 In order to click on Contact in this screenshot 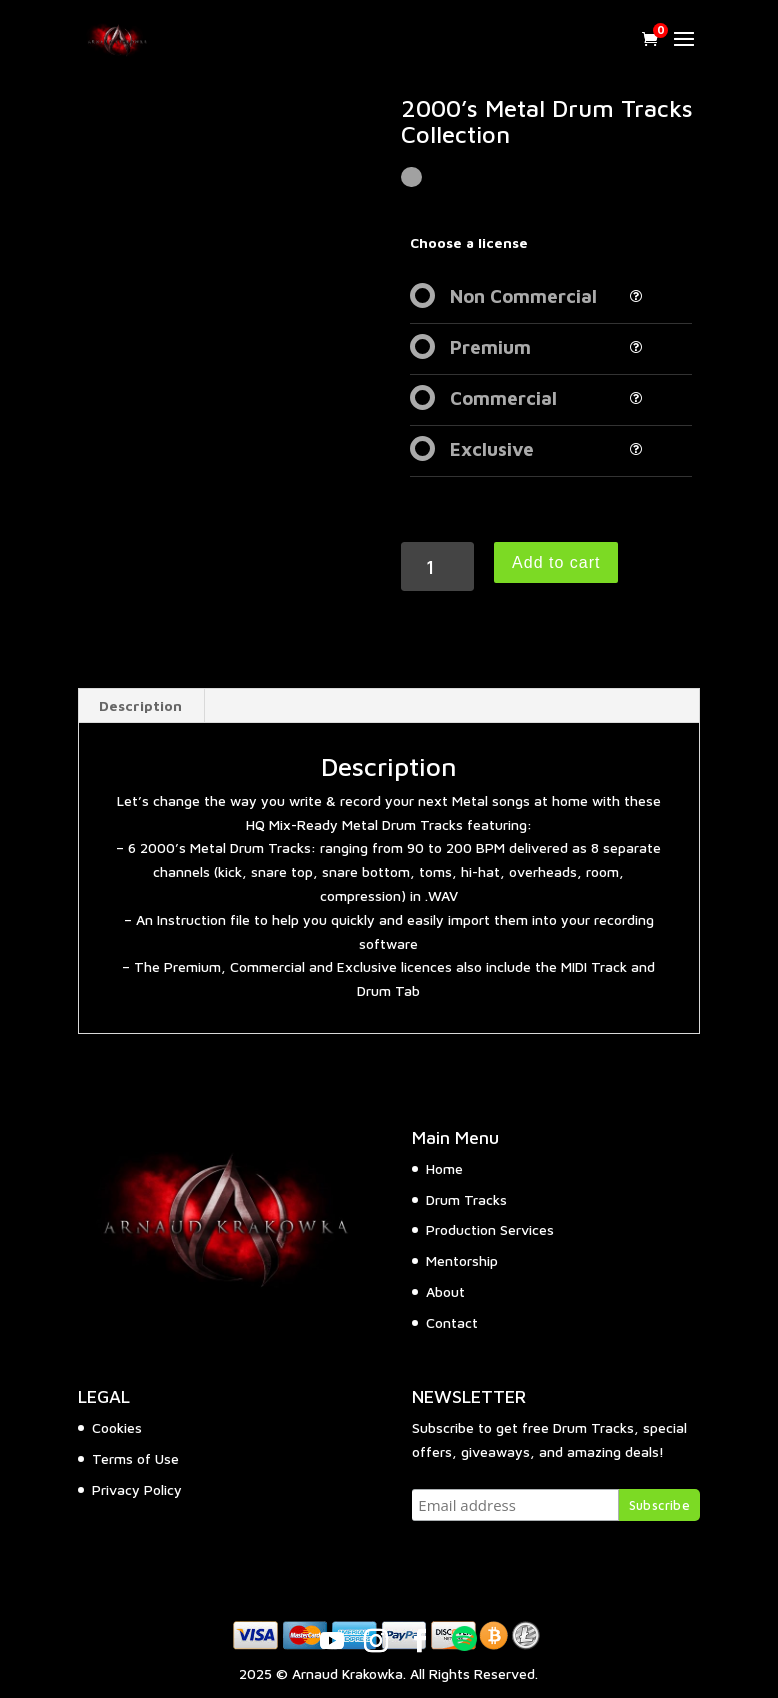, I will do `click(452, 1322)`.